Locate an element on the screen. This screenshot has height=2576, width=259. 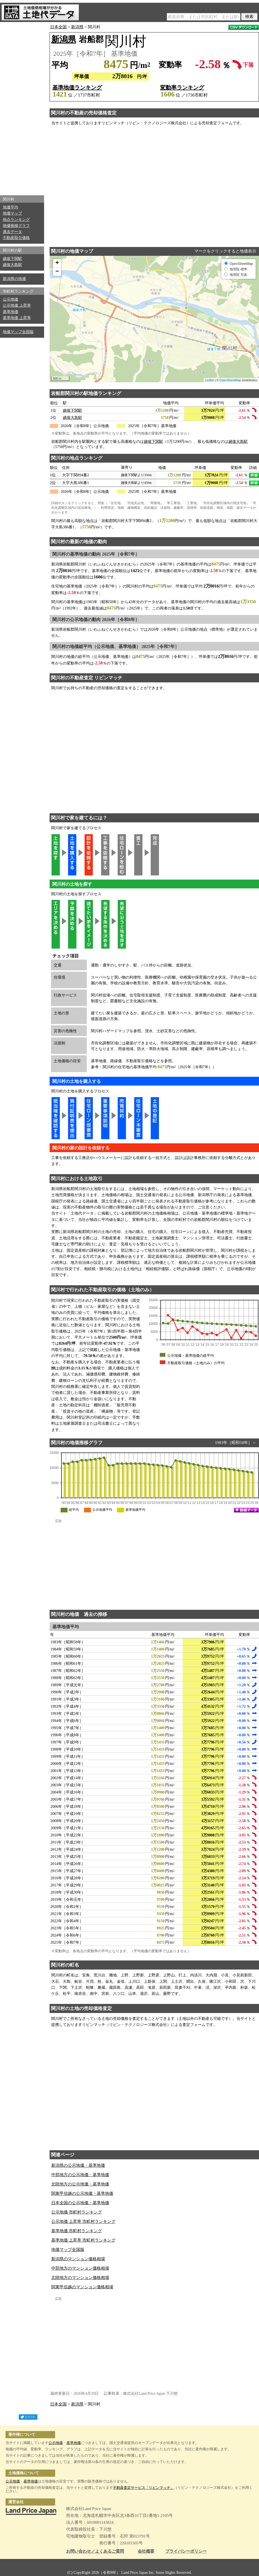
新潟県 is located at coordinates (77, 27).